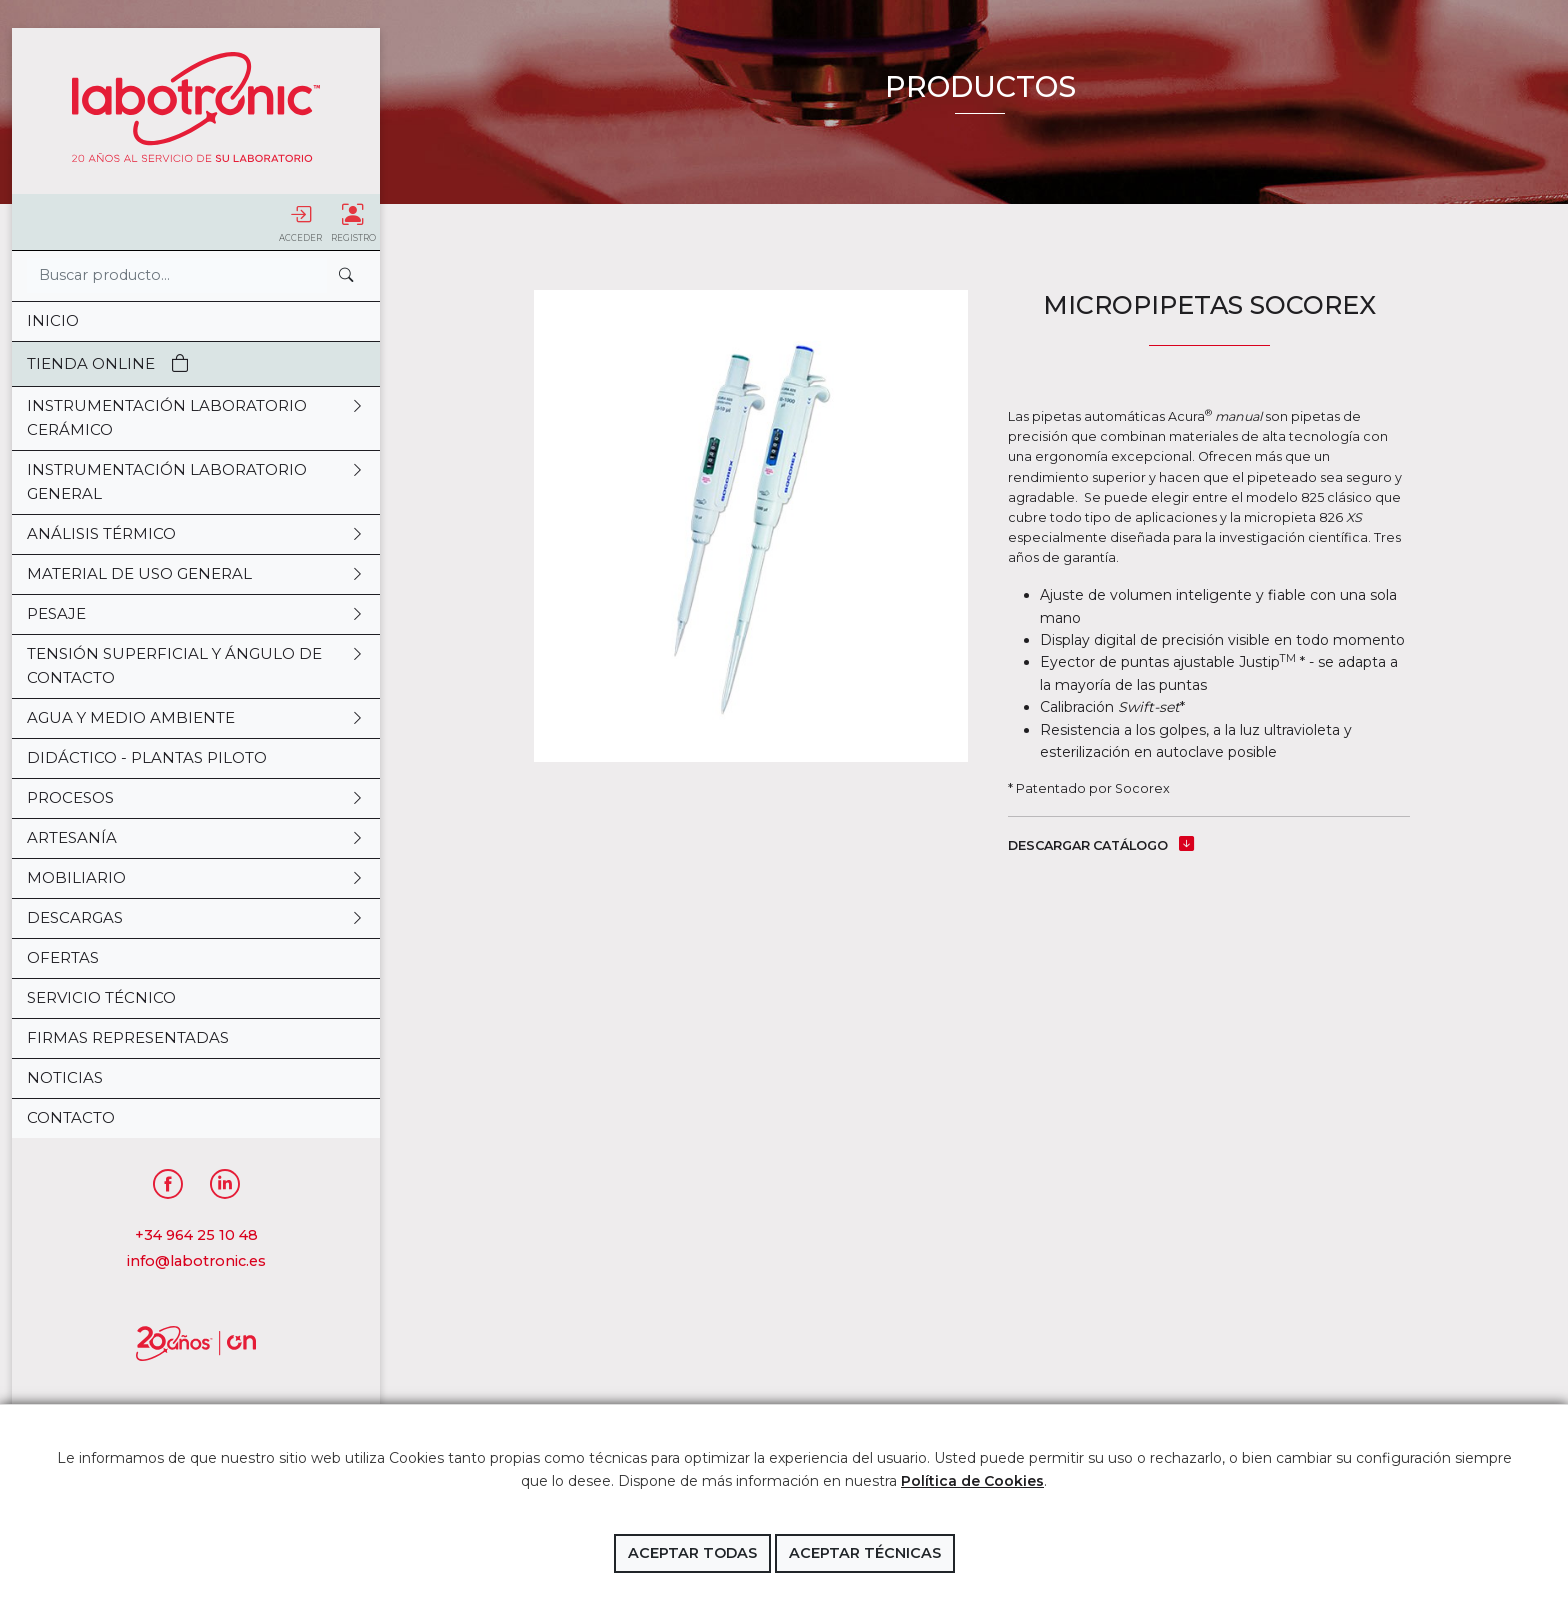 The height and width of the screenshot is (1615, 1568). What do you see at coordinates (101, 997) in the screenshot?
I see `Servicio Técnico` at bounding box center [101, 997].